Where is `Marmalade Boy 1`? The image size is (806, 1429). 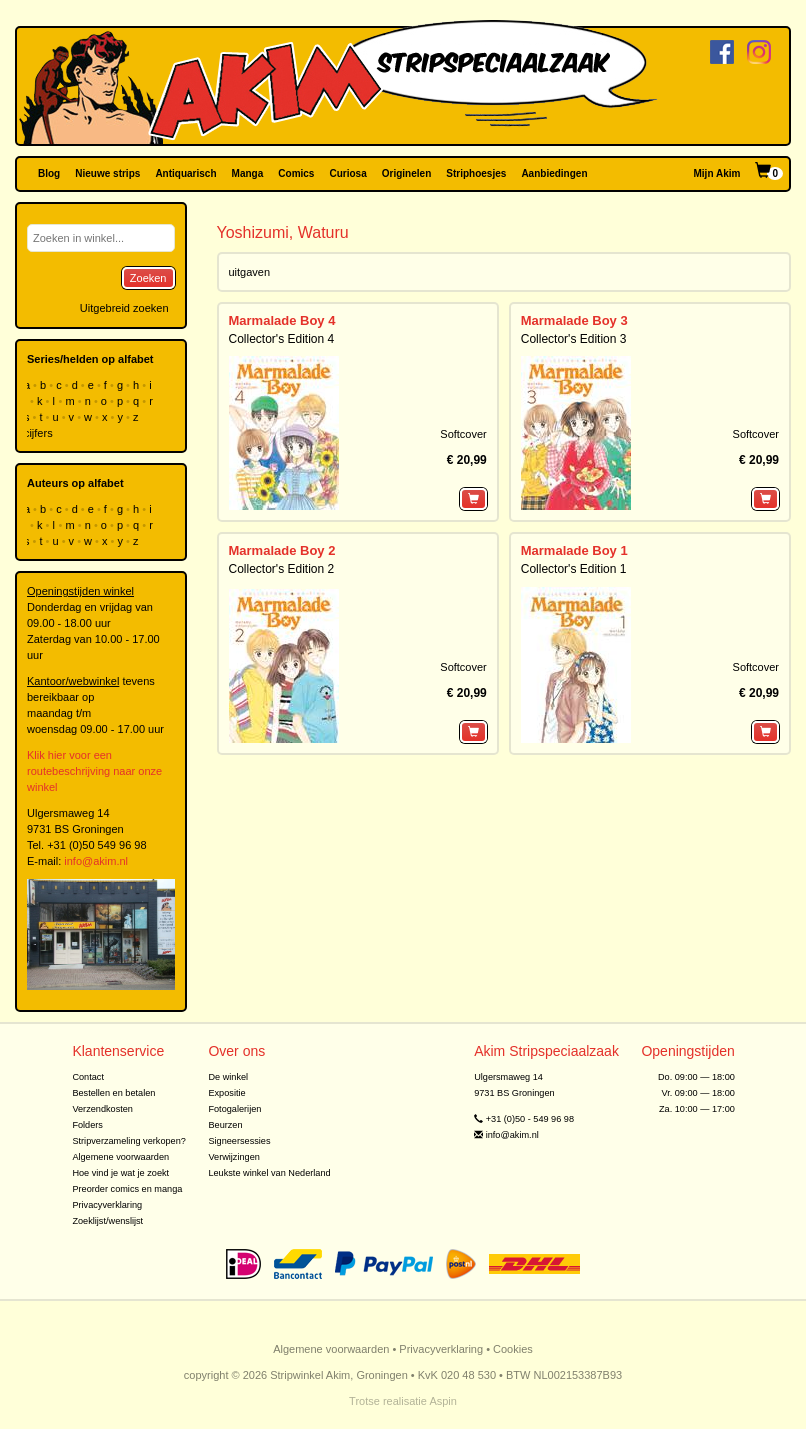 Marmalade Boy 1 is located at coordinates (574, 550).